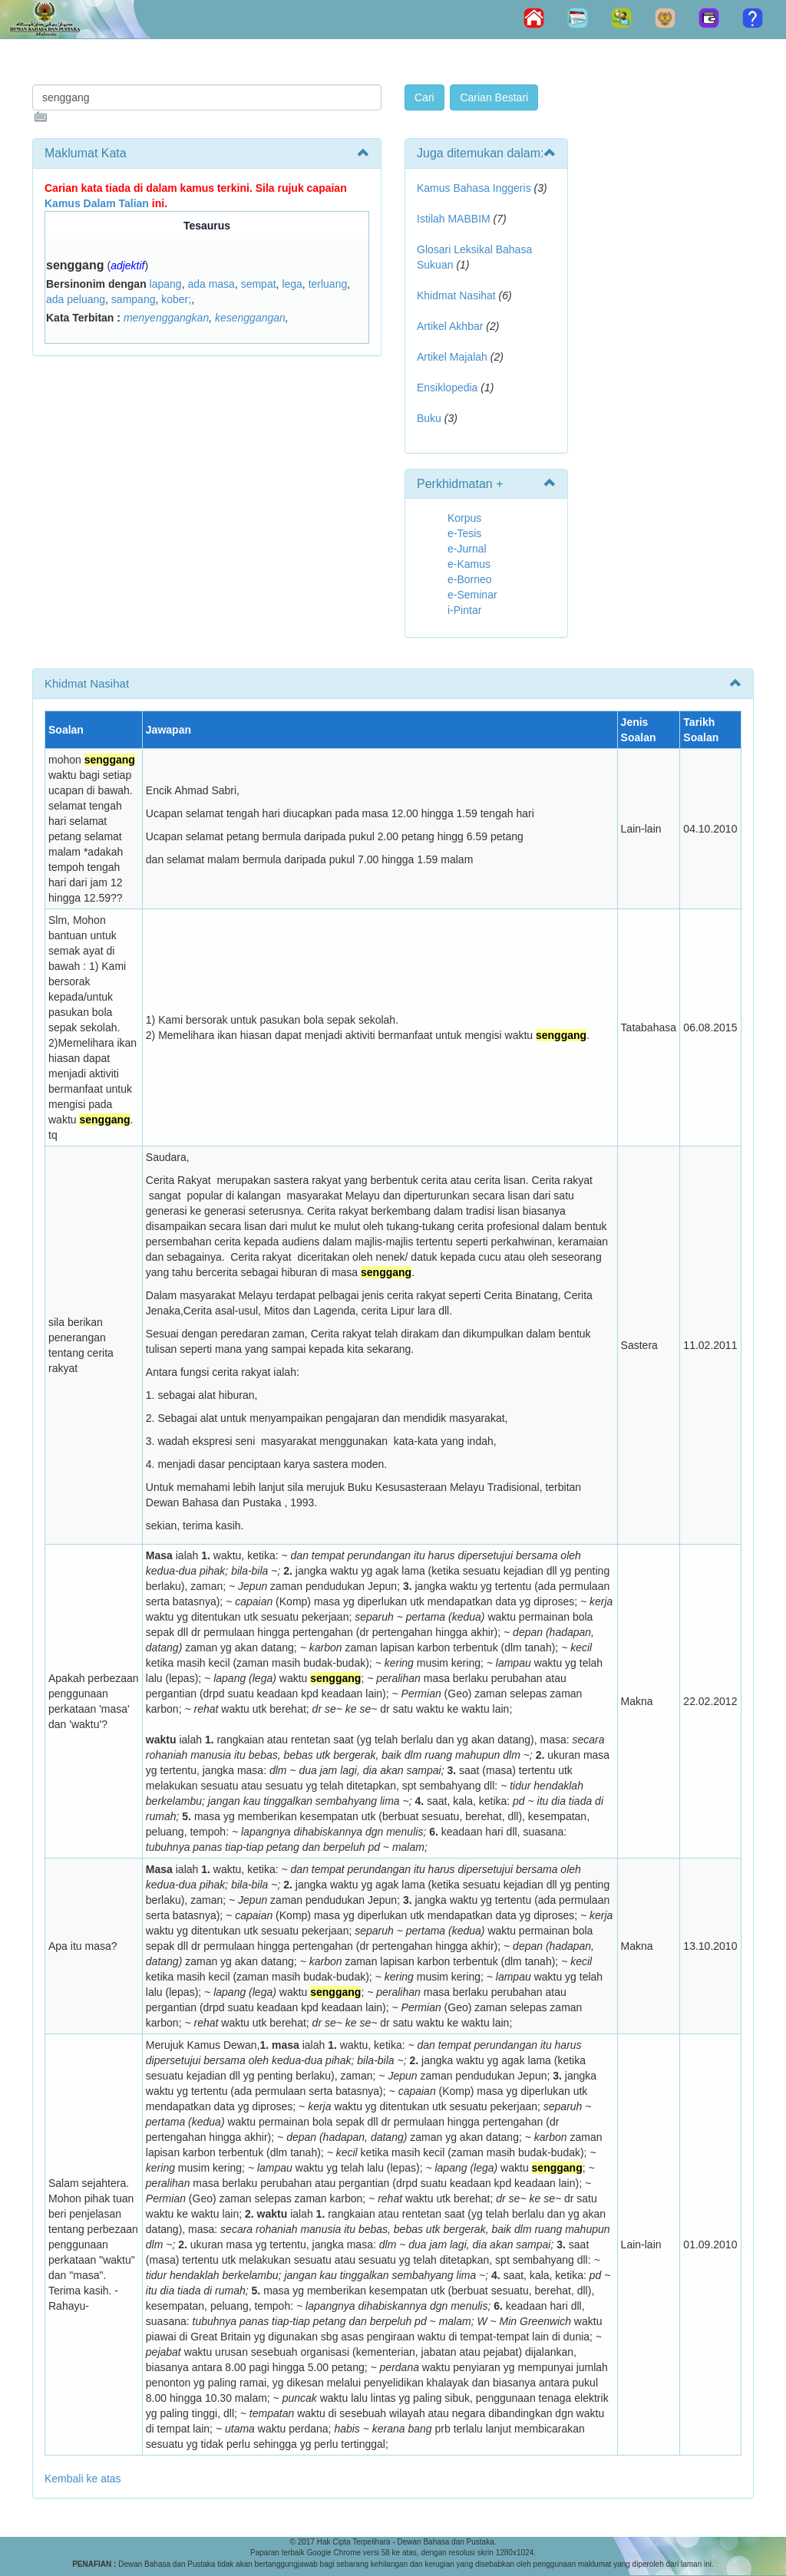 The height and width of the screenshot is (2576, 786). What do you see at coordinates (133, 299) in the screenshot?
I see `sampang` at bounding box center [133, 299].